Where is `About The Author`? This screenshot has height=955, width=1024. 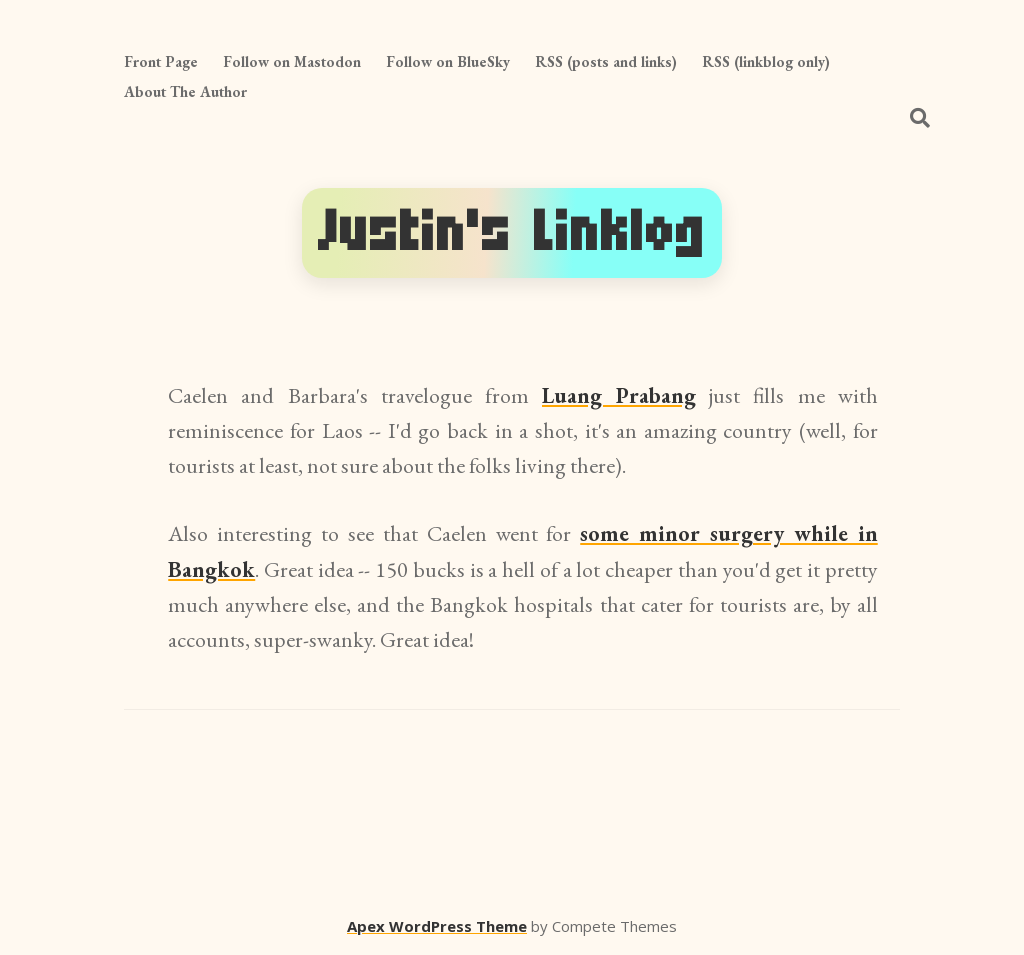 About The Author is located at coordinates (185, 91).